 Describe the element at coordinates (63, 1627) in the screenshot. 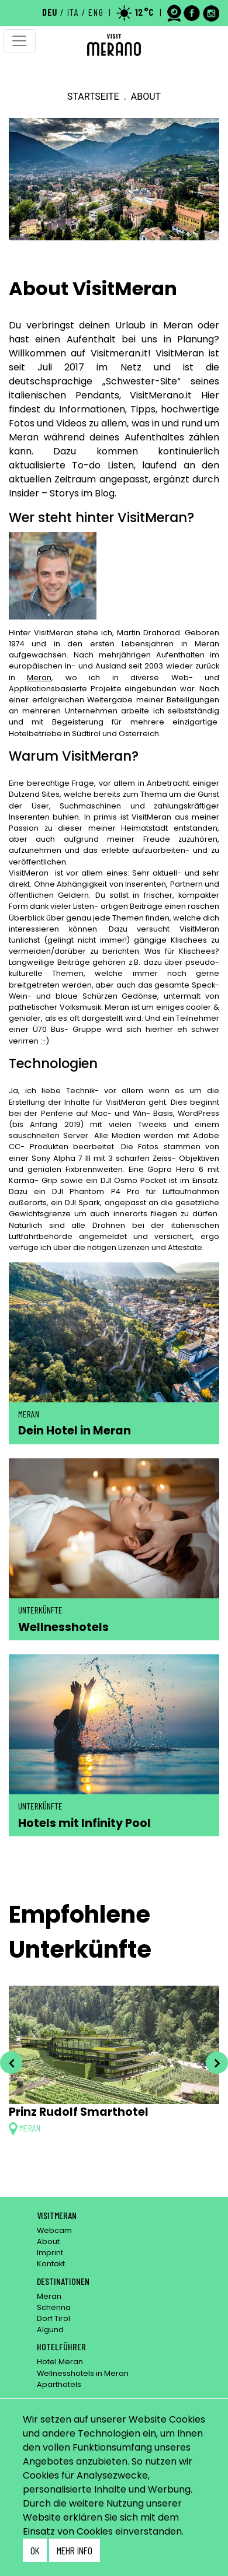

I see `Wellnesshotels` at that location.